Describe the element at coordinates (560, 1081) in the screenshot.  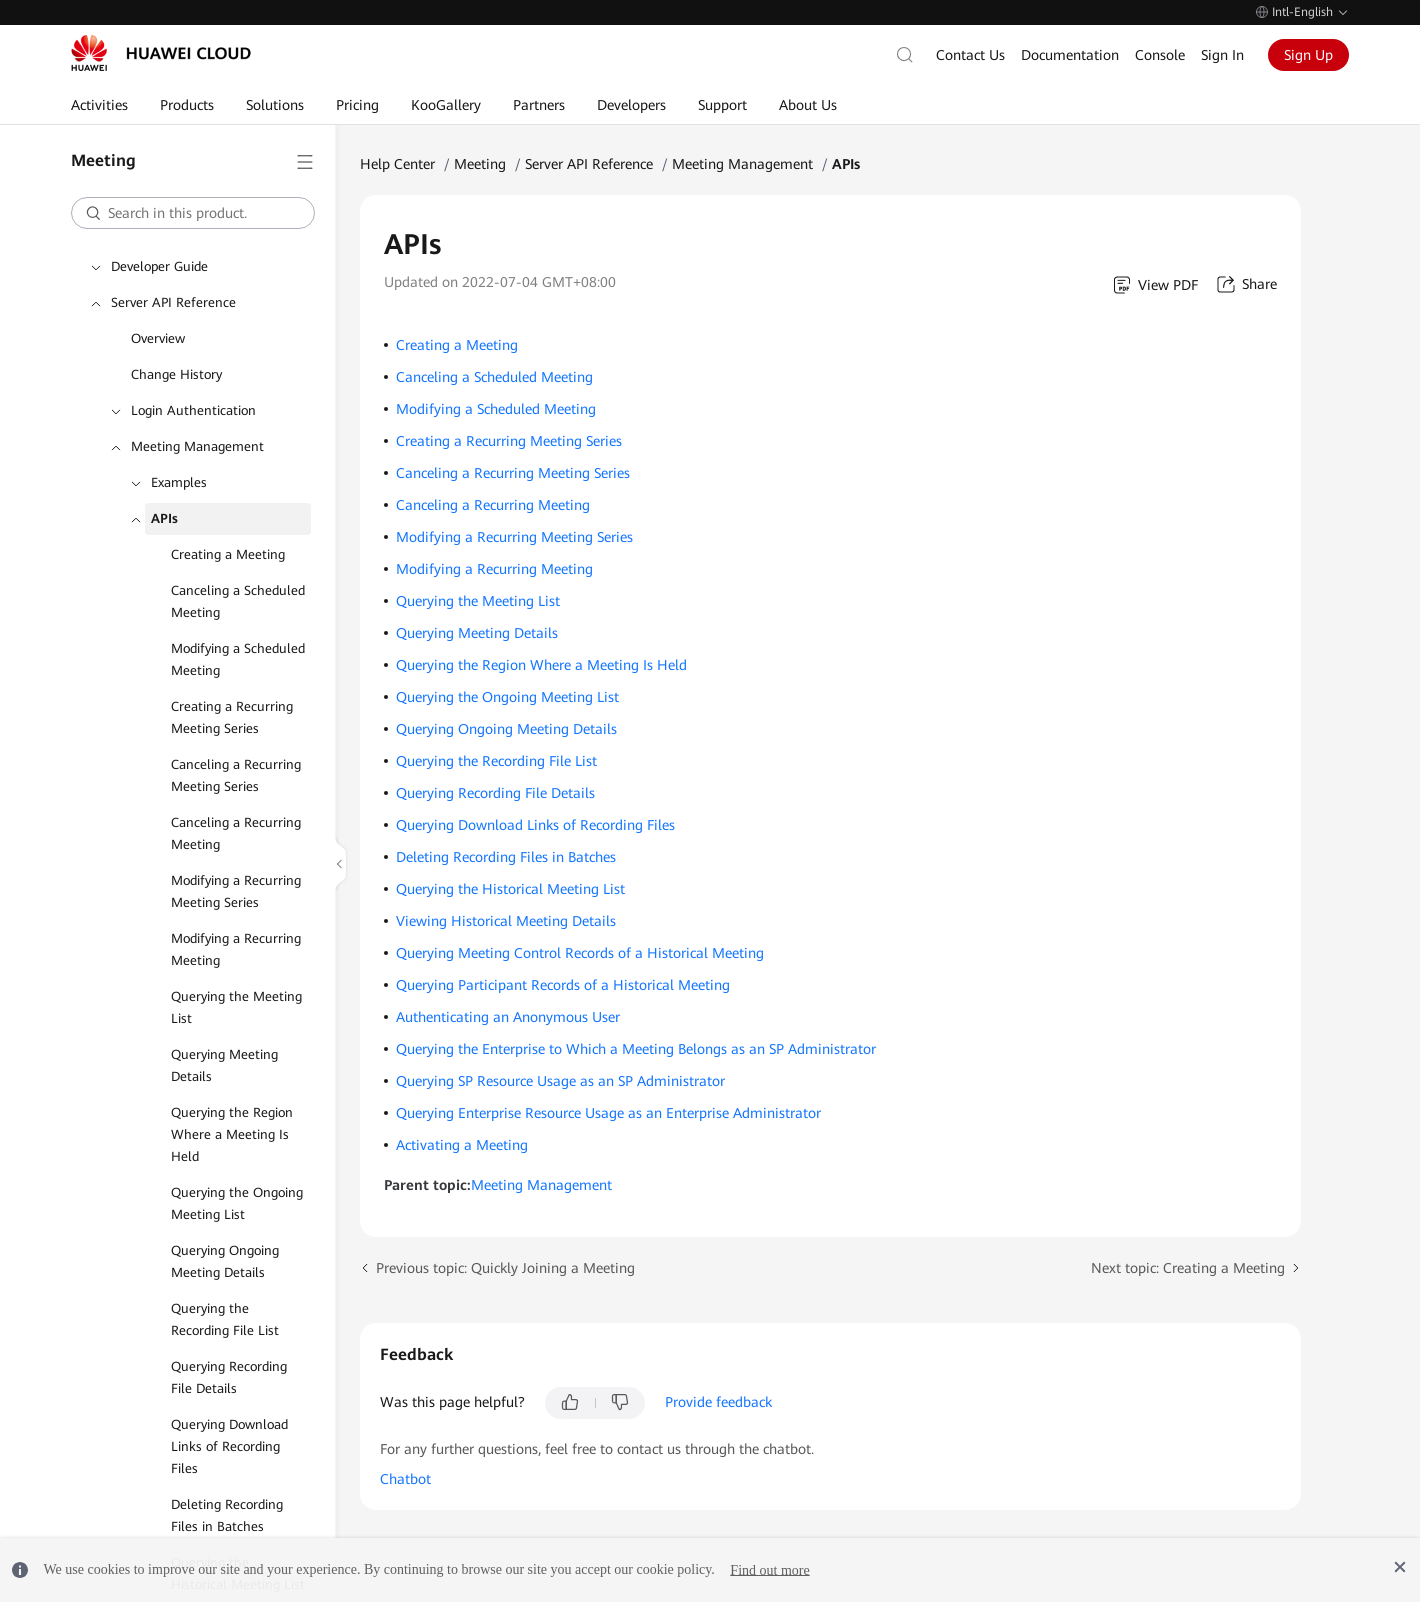
I see `Querying SP Resource Usage as an SP Administrator` at that location.